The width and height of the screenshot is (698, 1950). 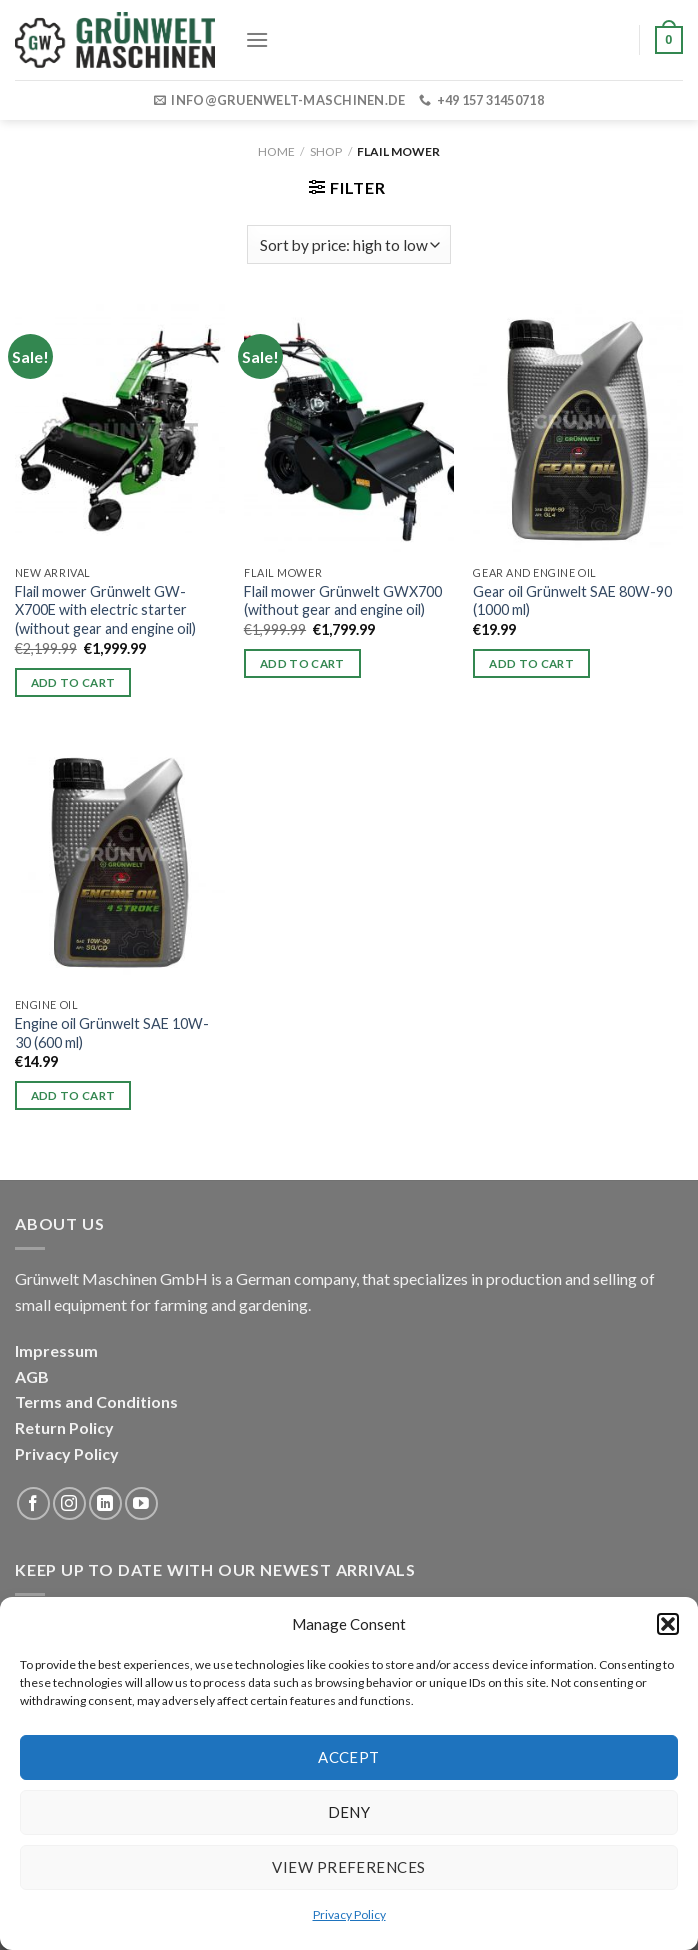 I want to click on Flail mower Grünwelt GW-X700E with electric starter (without gear and engine oil), so click(x=105, y=610).